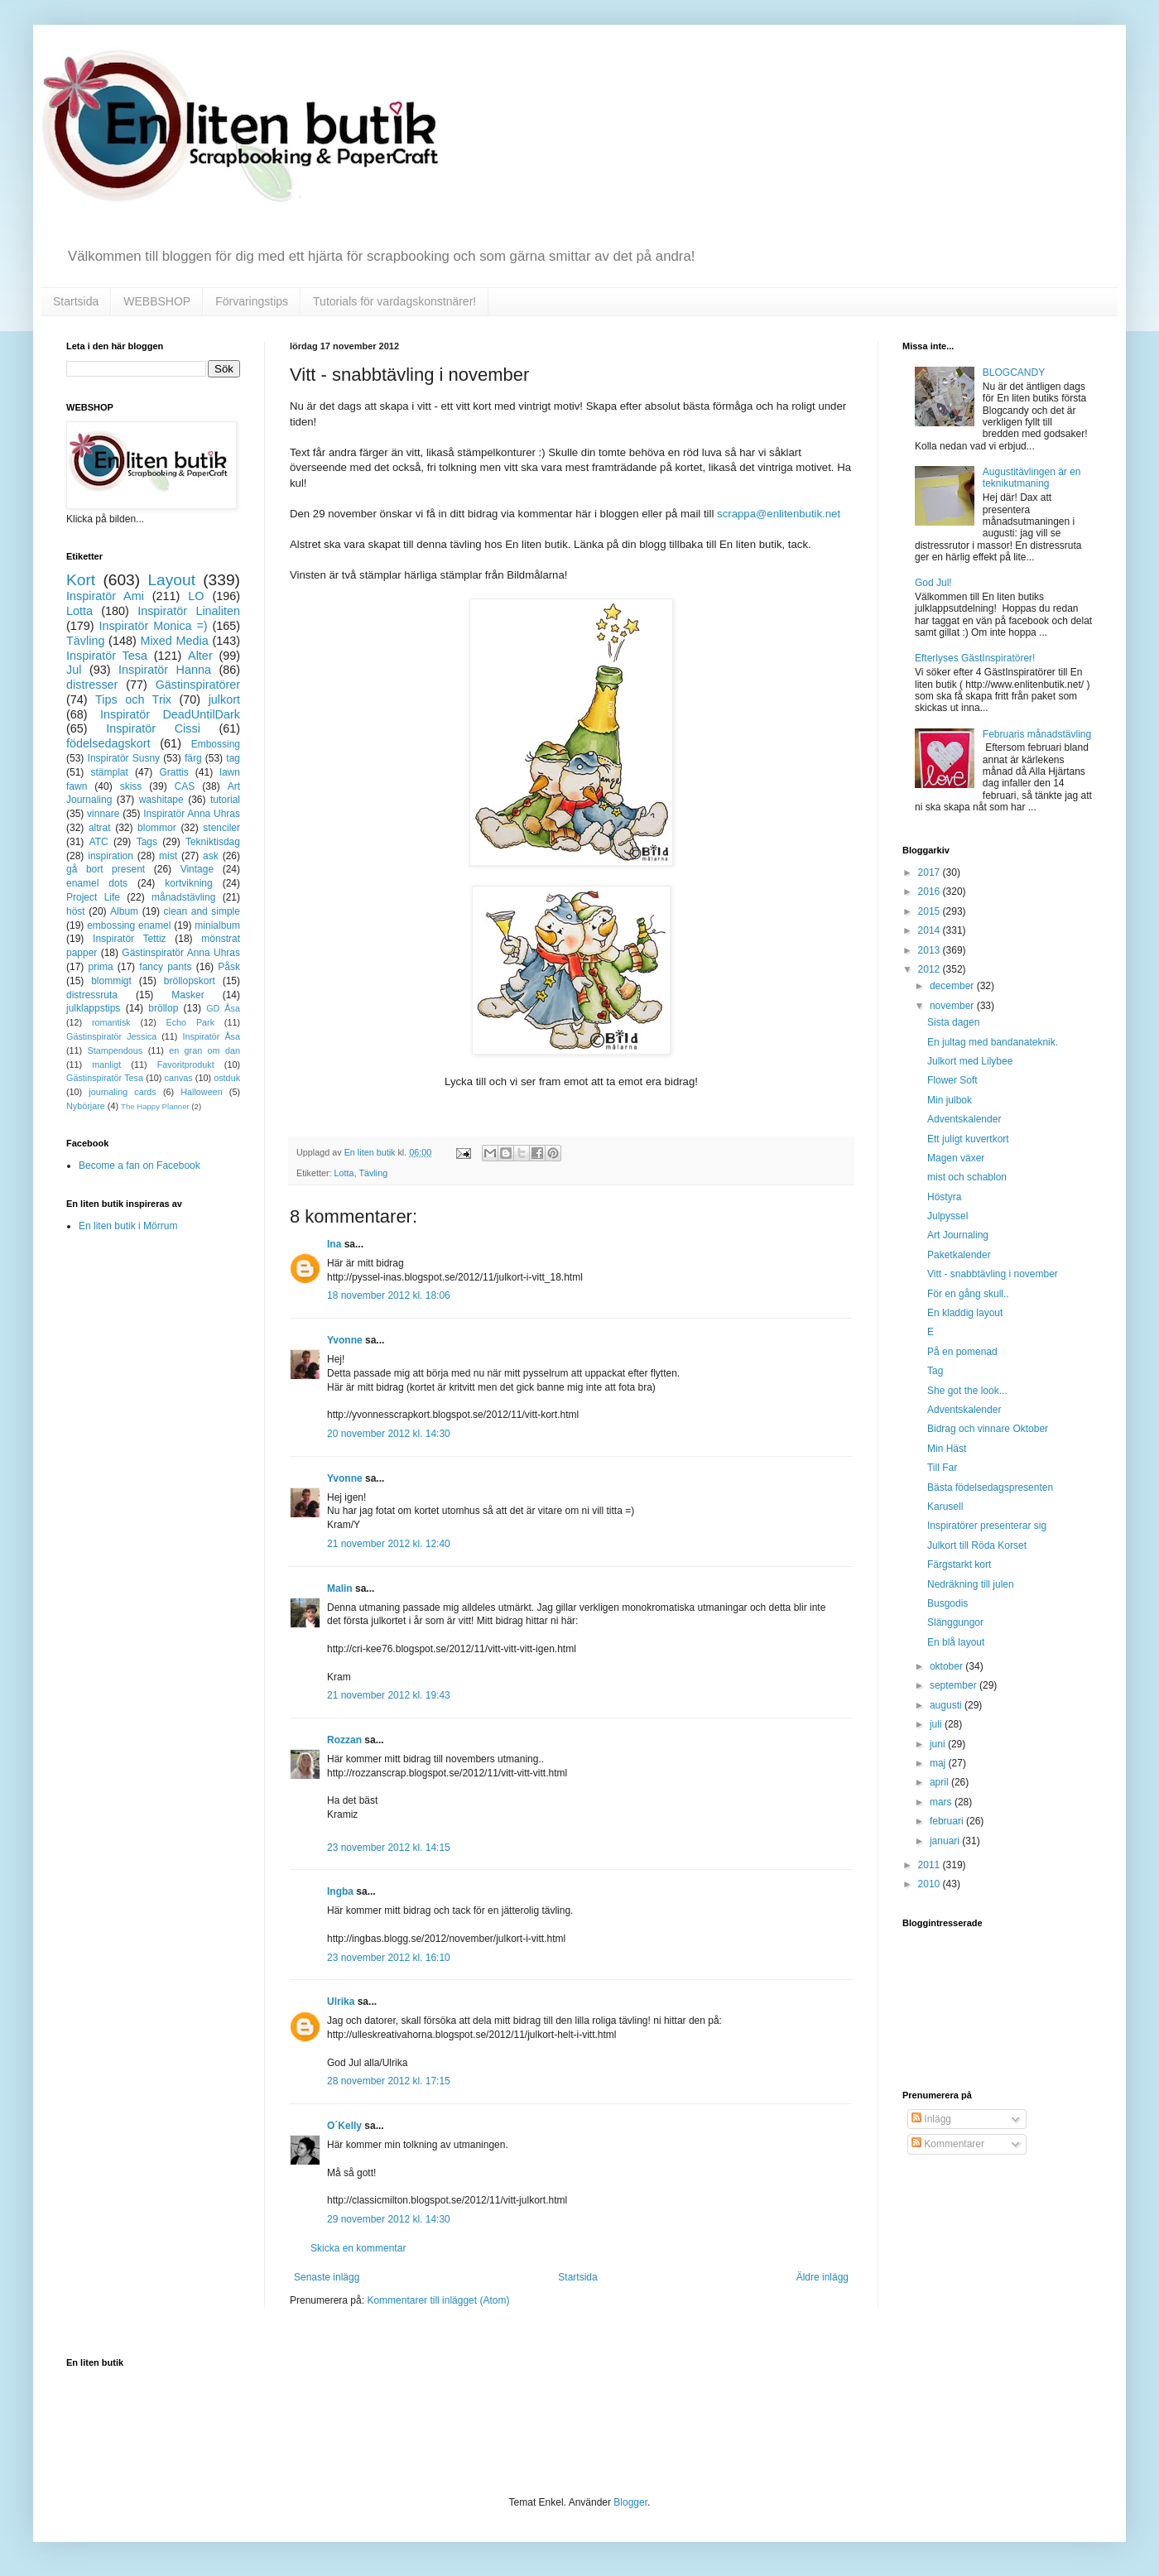 This screenshot has width=1159, height=2576. Describe the element at coordinates (947, 1666) in the screenshot. I see `oktober` at that location.